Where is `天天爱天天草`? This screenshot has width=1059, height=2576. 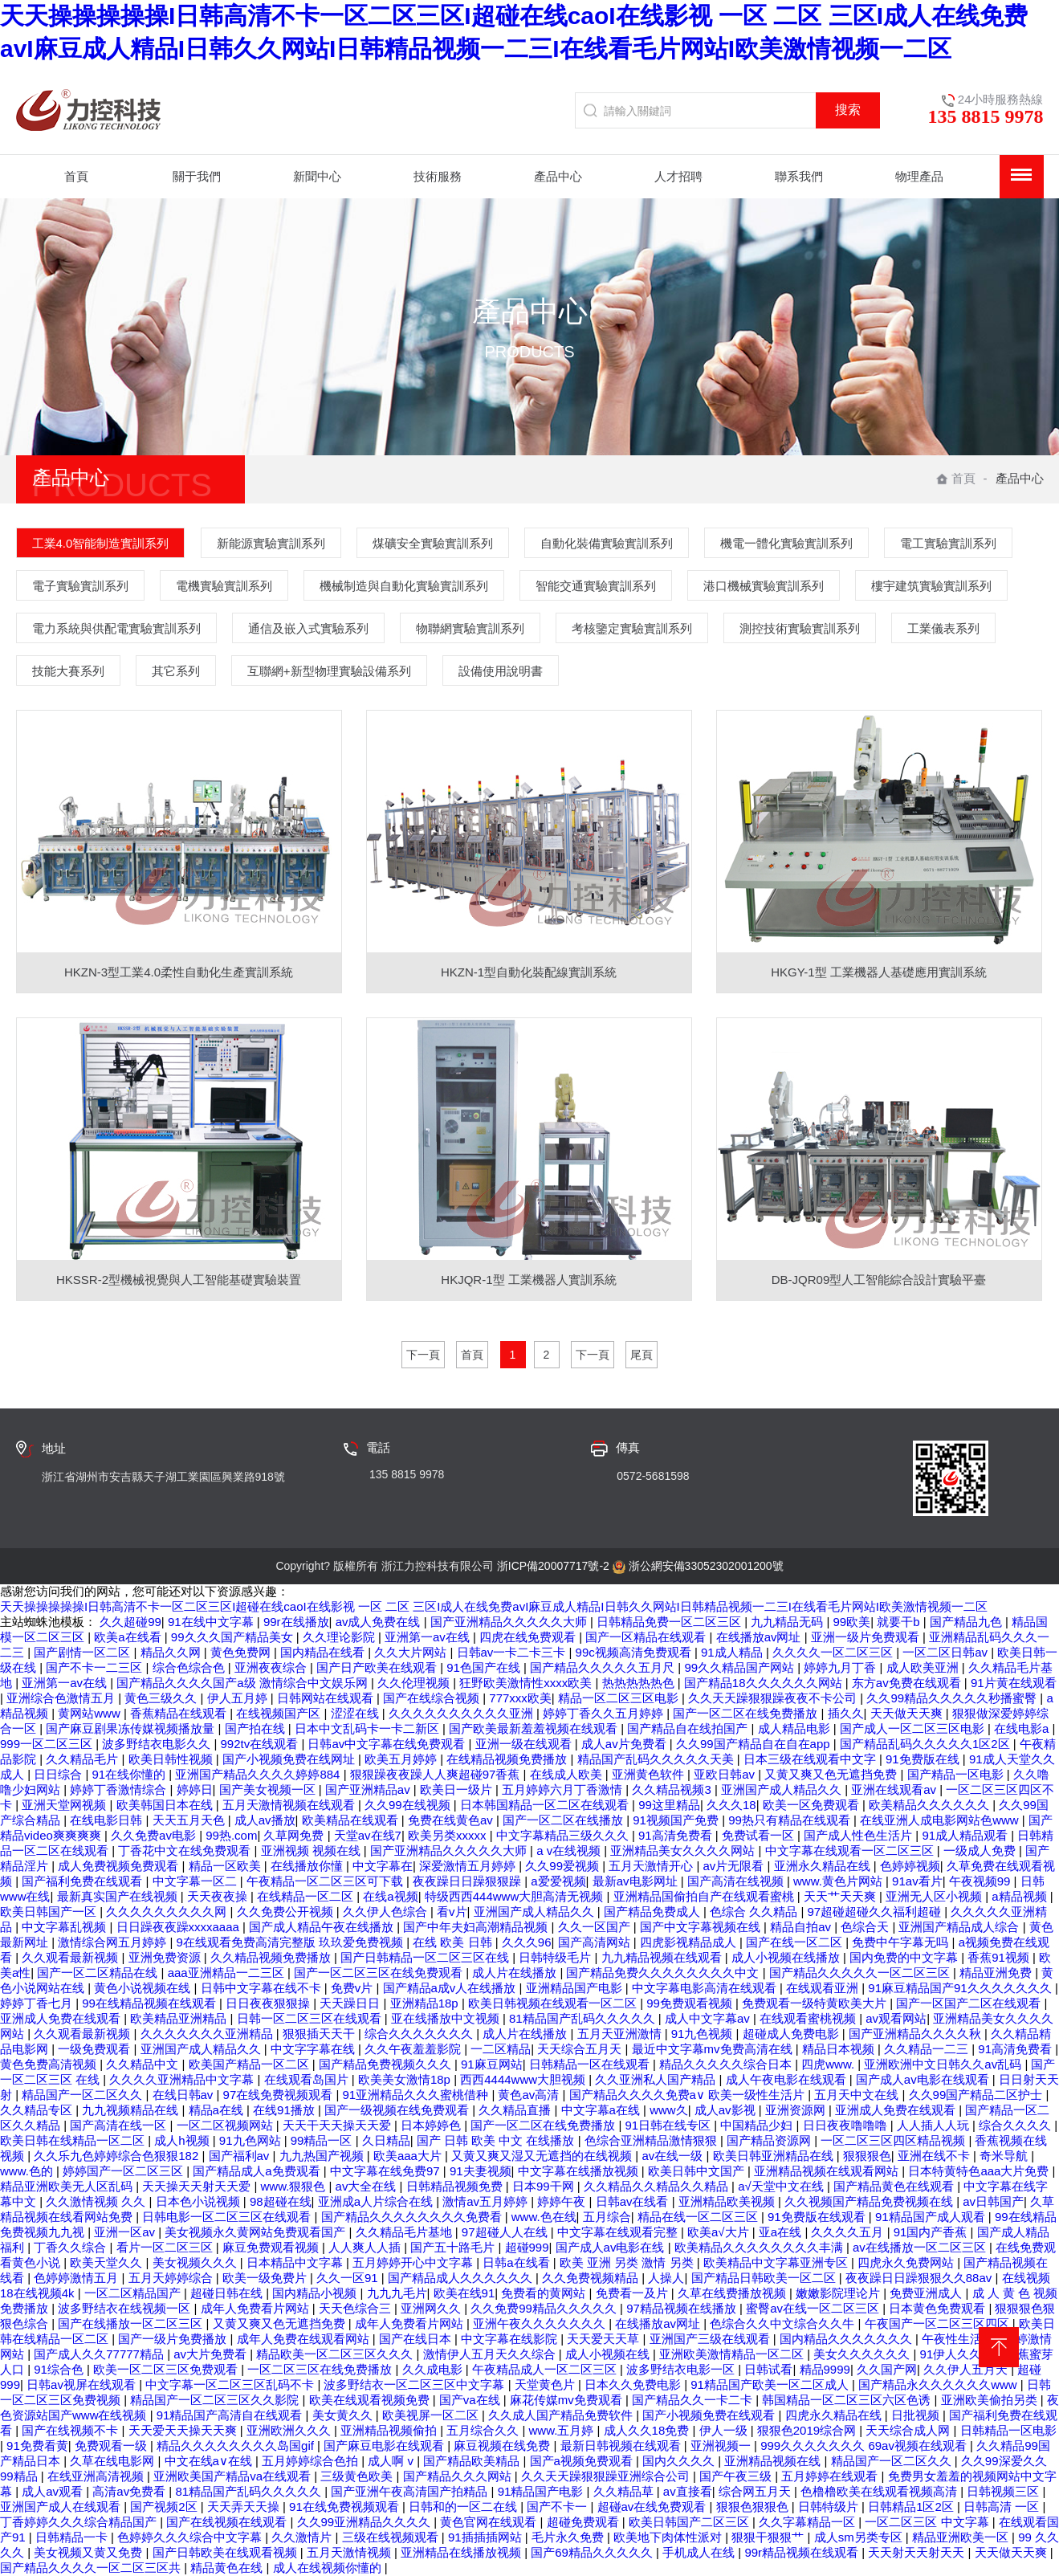
天天爱天天草 is located at coordinates (604, 2339).